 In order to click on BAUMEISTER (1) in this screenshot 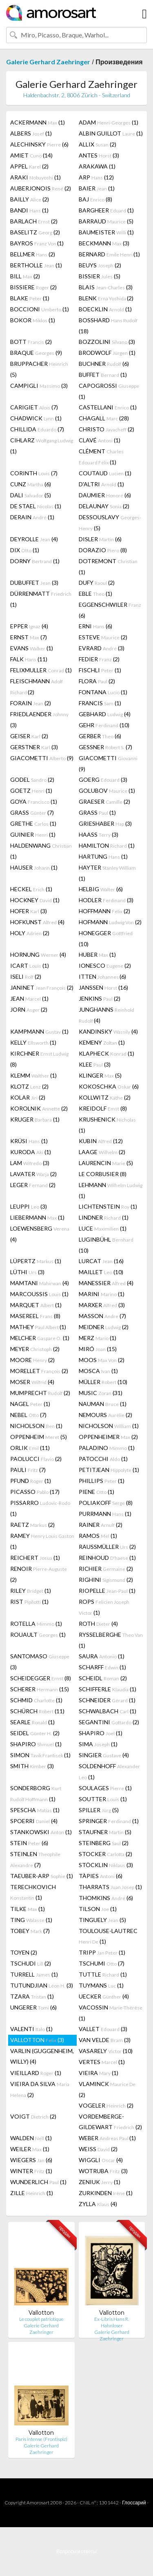, I will do `click(106, 232)`.